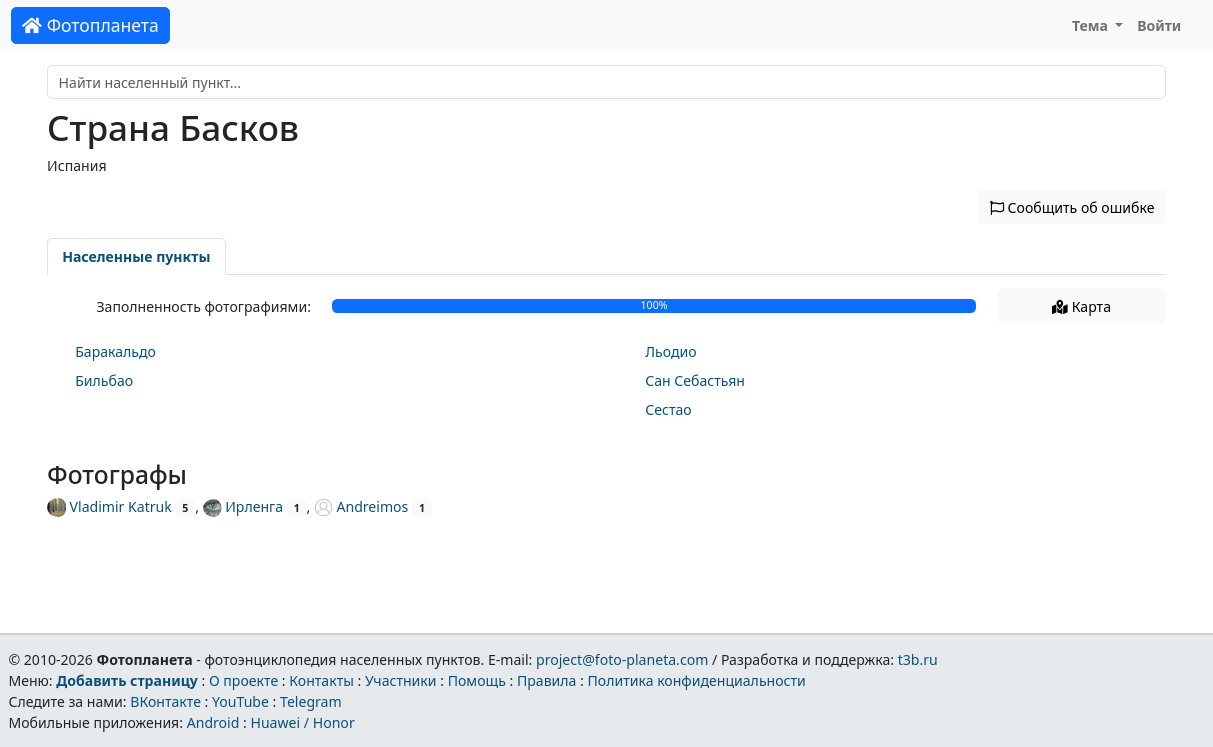  I want to click on Войти, so click(1159, 25).